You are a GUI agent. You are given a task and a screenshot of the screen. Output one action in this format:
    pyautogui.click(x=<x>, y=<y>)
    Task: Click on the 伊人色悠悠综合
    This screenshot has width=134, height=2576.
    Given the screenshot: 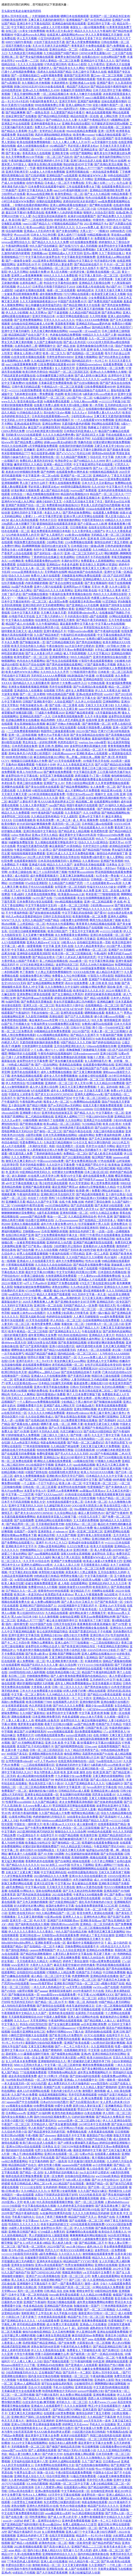 What is the action you would take?
    pyautogui.click(x=15, y=1083)
    